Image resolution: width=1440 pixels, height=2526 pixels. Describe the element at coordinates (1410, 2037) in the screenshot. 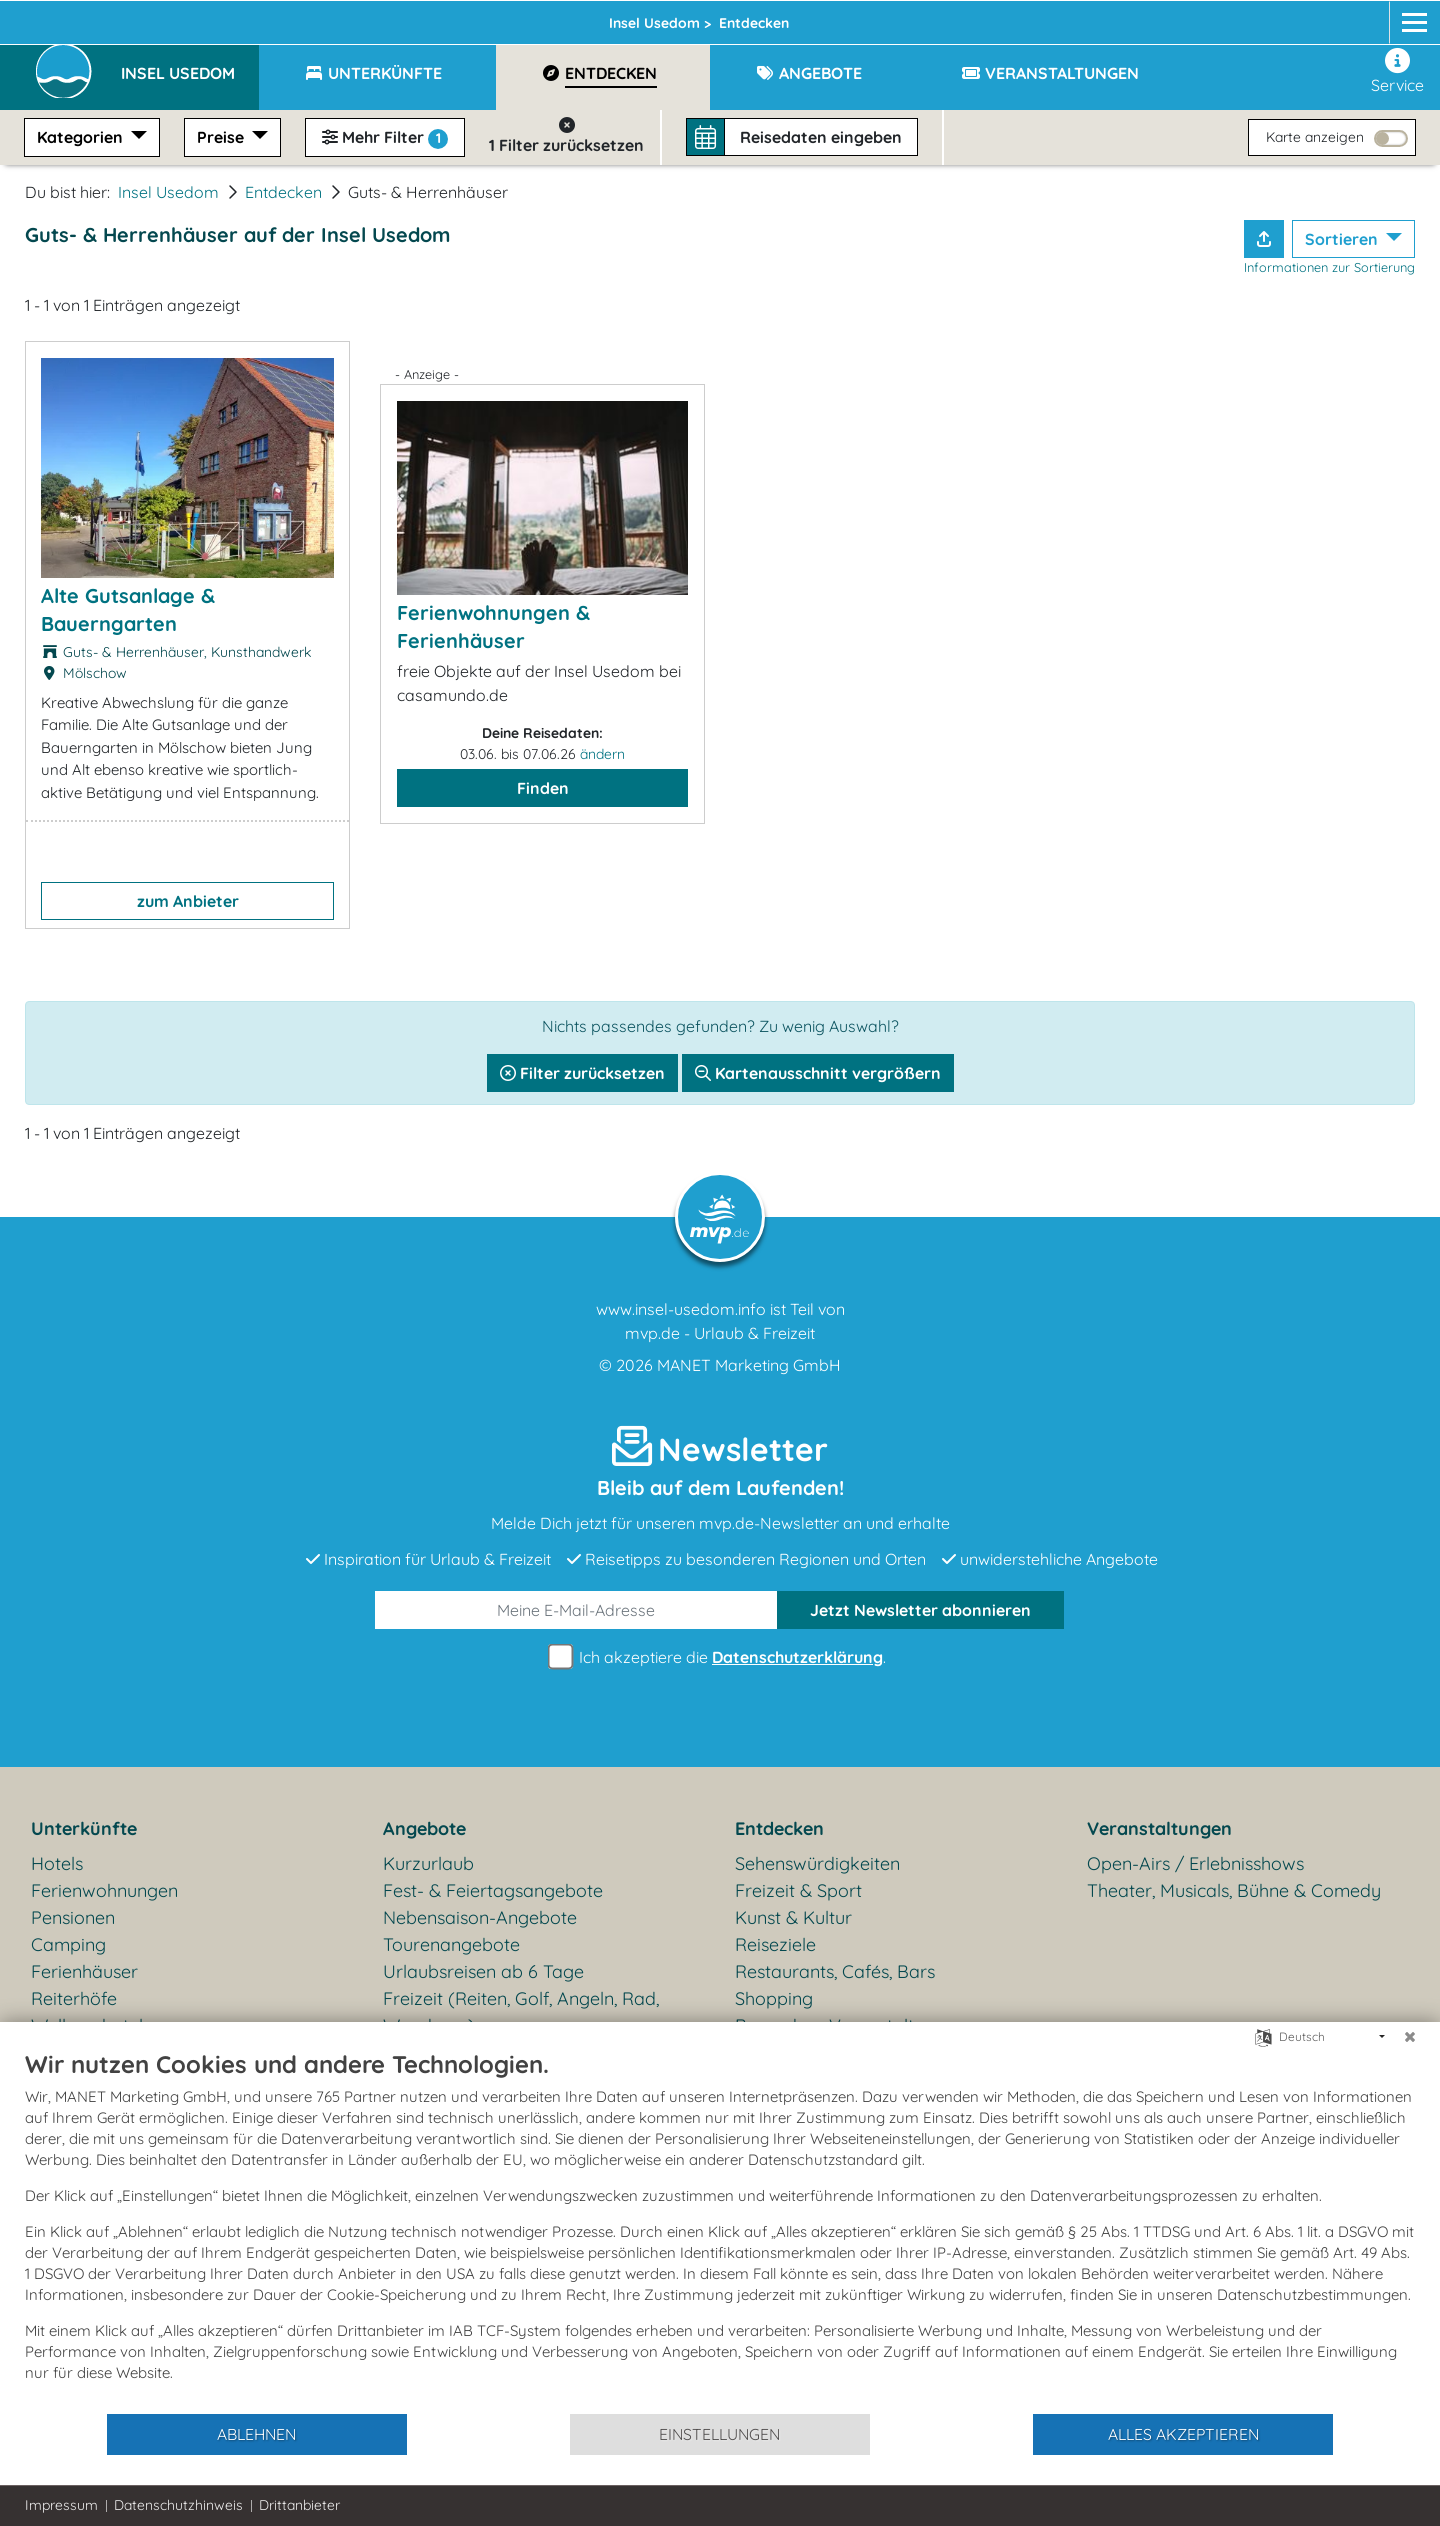

I see `[Schließen]` at that location.